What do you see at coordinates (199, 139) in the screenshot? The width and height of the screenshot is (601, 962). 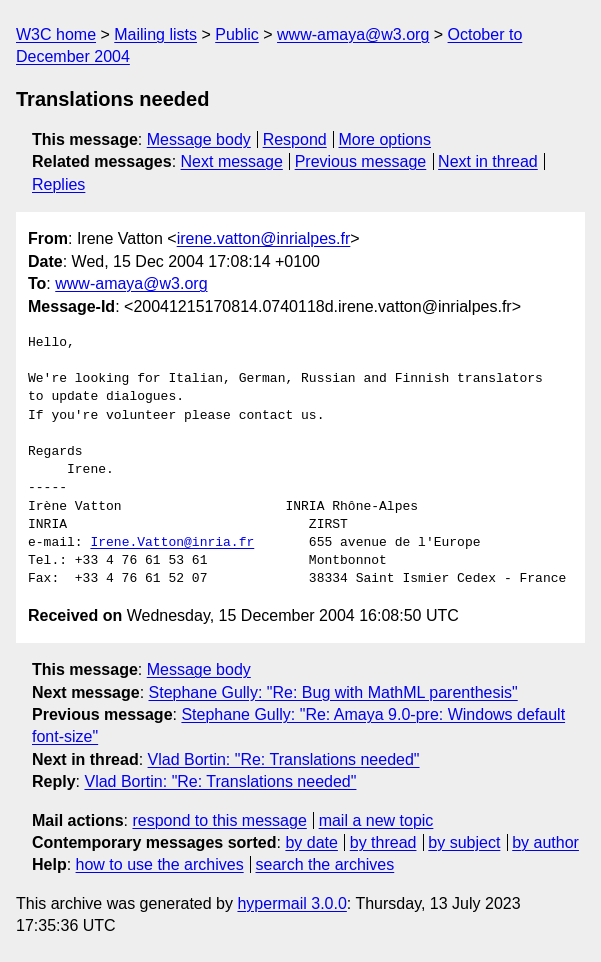 I see `Message body` at bounding box center [199, 139].